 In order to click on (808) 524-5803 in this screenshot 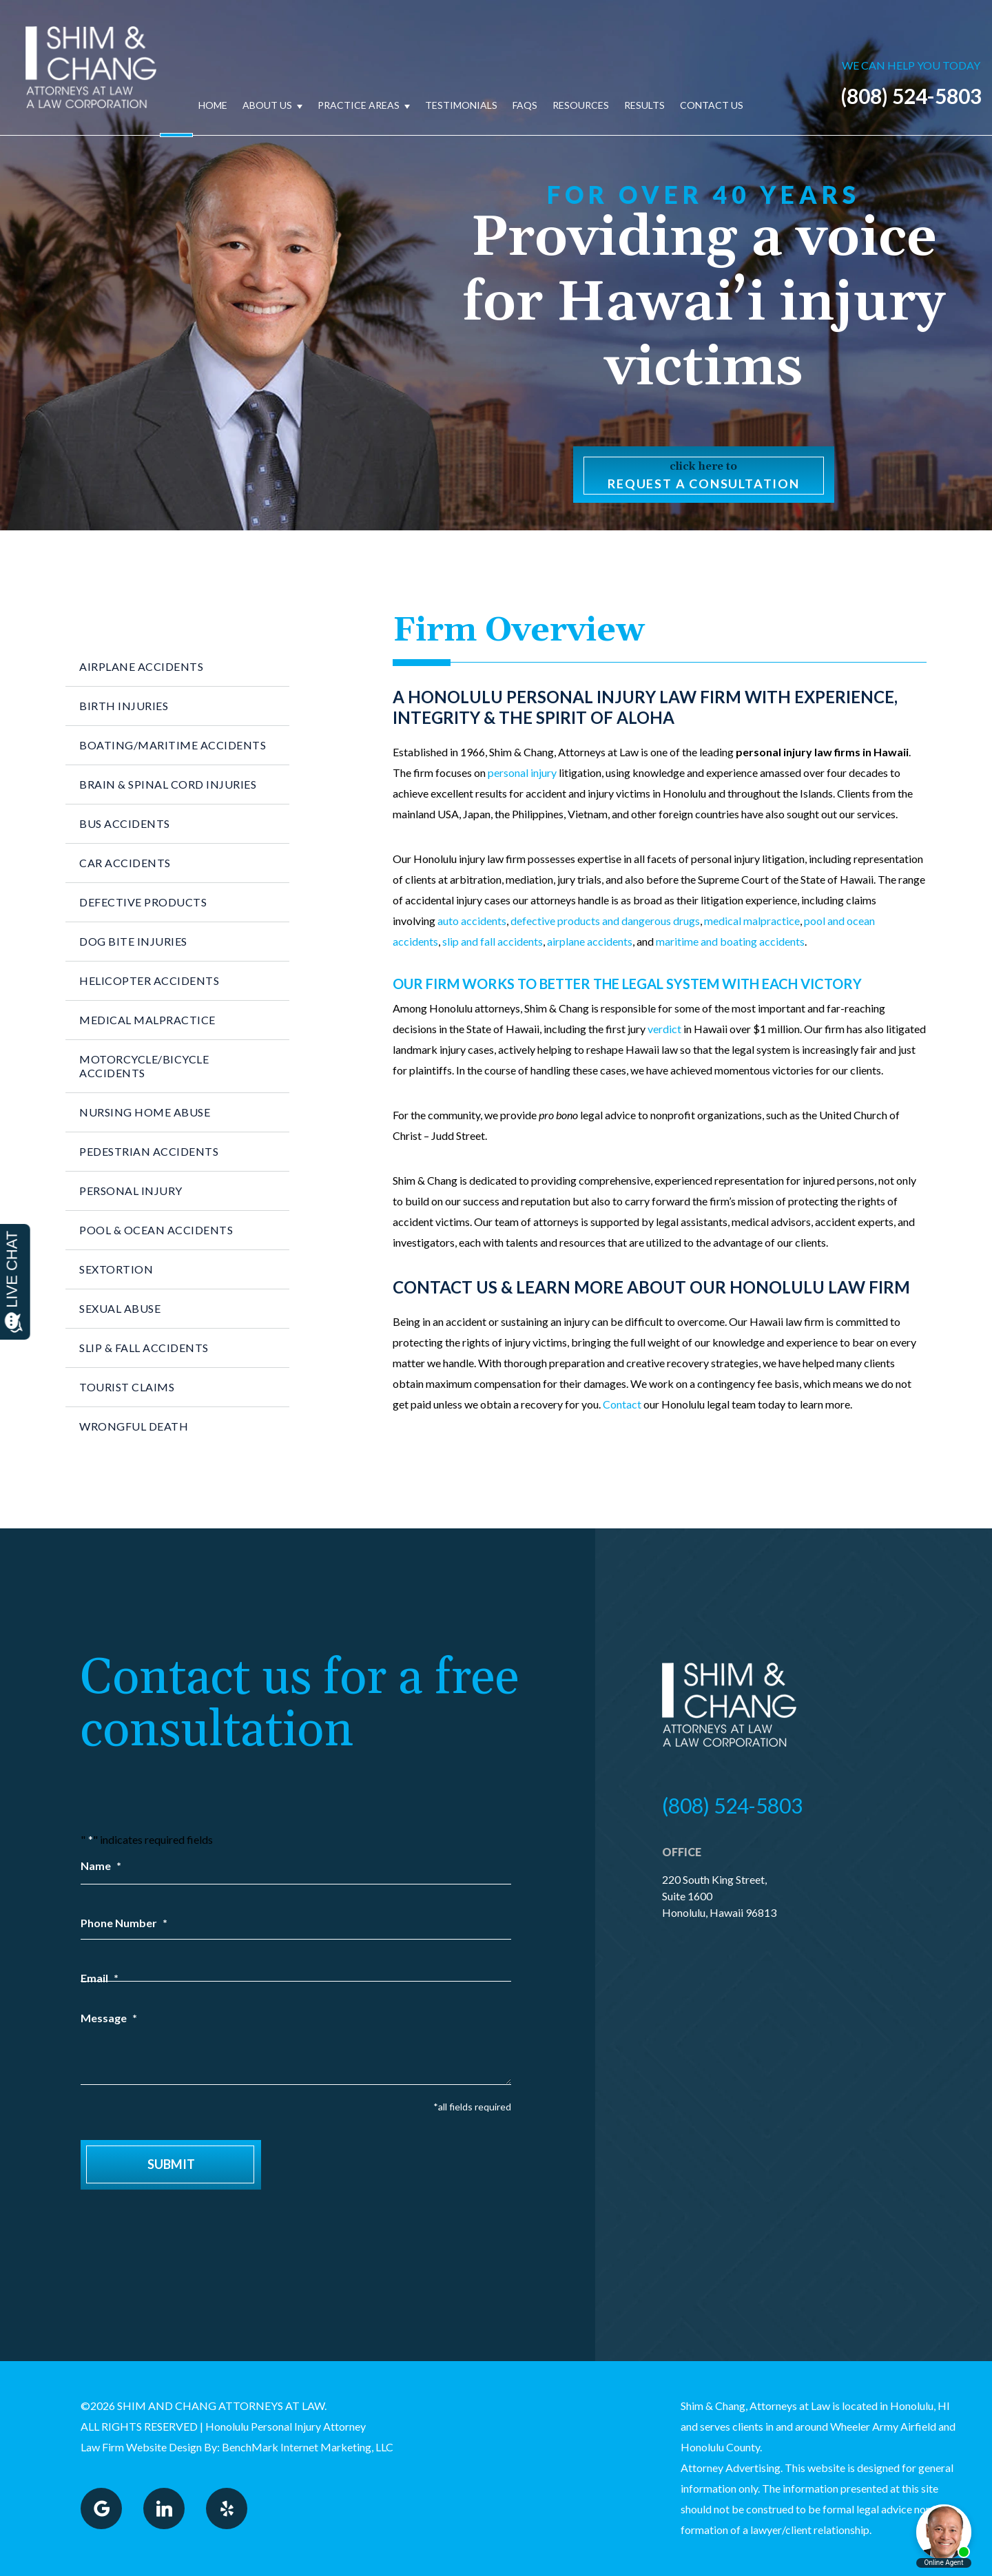, I will do `click(911, 95)`.